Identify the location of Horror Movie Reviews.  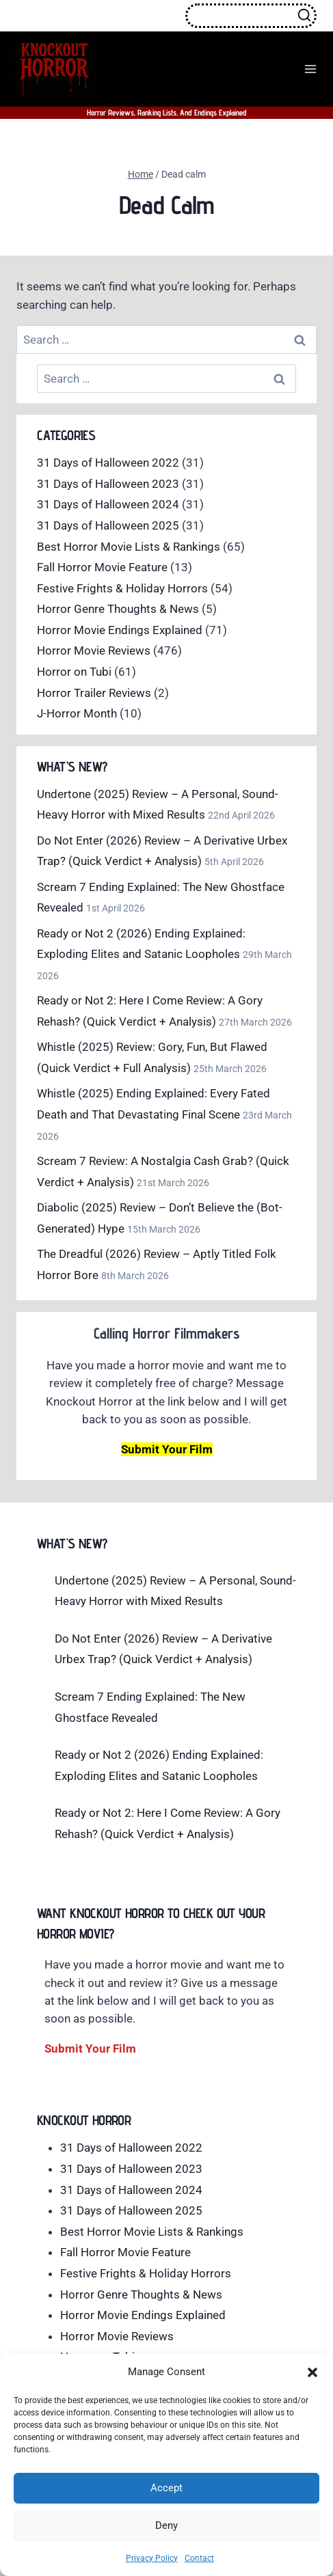
(93, 650).